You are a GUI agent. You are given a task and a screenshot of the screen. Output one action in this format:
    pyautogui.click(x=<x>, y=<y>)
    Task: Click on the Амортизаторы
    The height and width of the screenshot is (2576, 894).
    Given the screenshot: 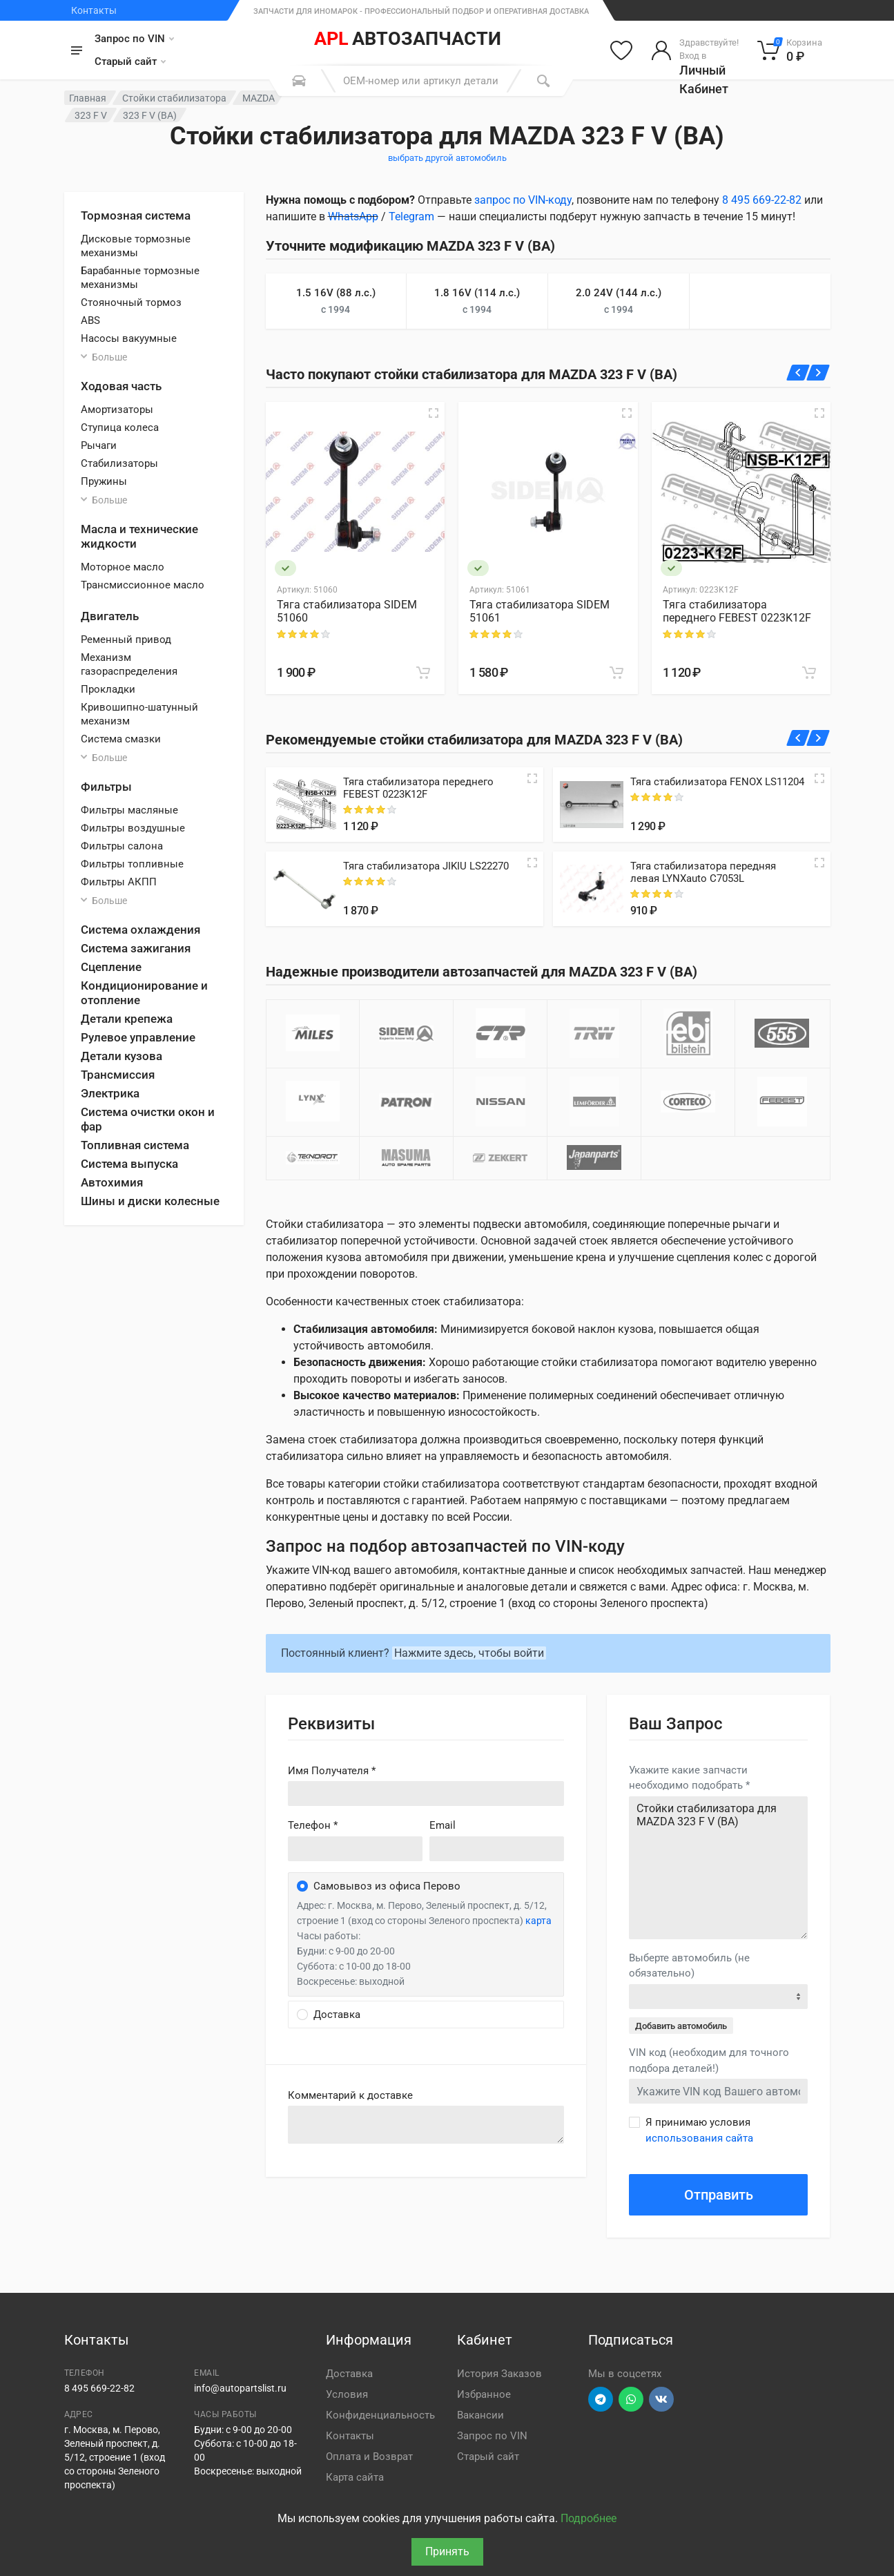 What is the action you would take?
    pyautogui.click(x=117, y=409)
    